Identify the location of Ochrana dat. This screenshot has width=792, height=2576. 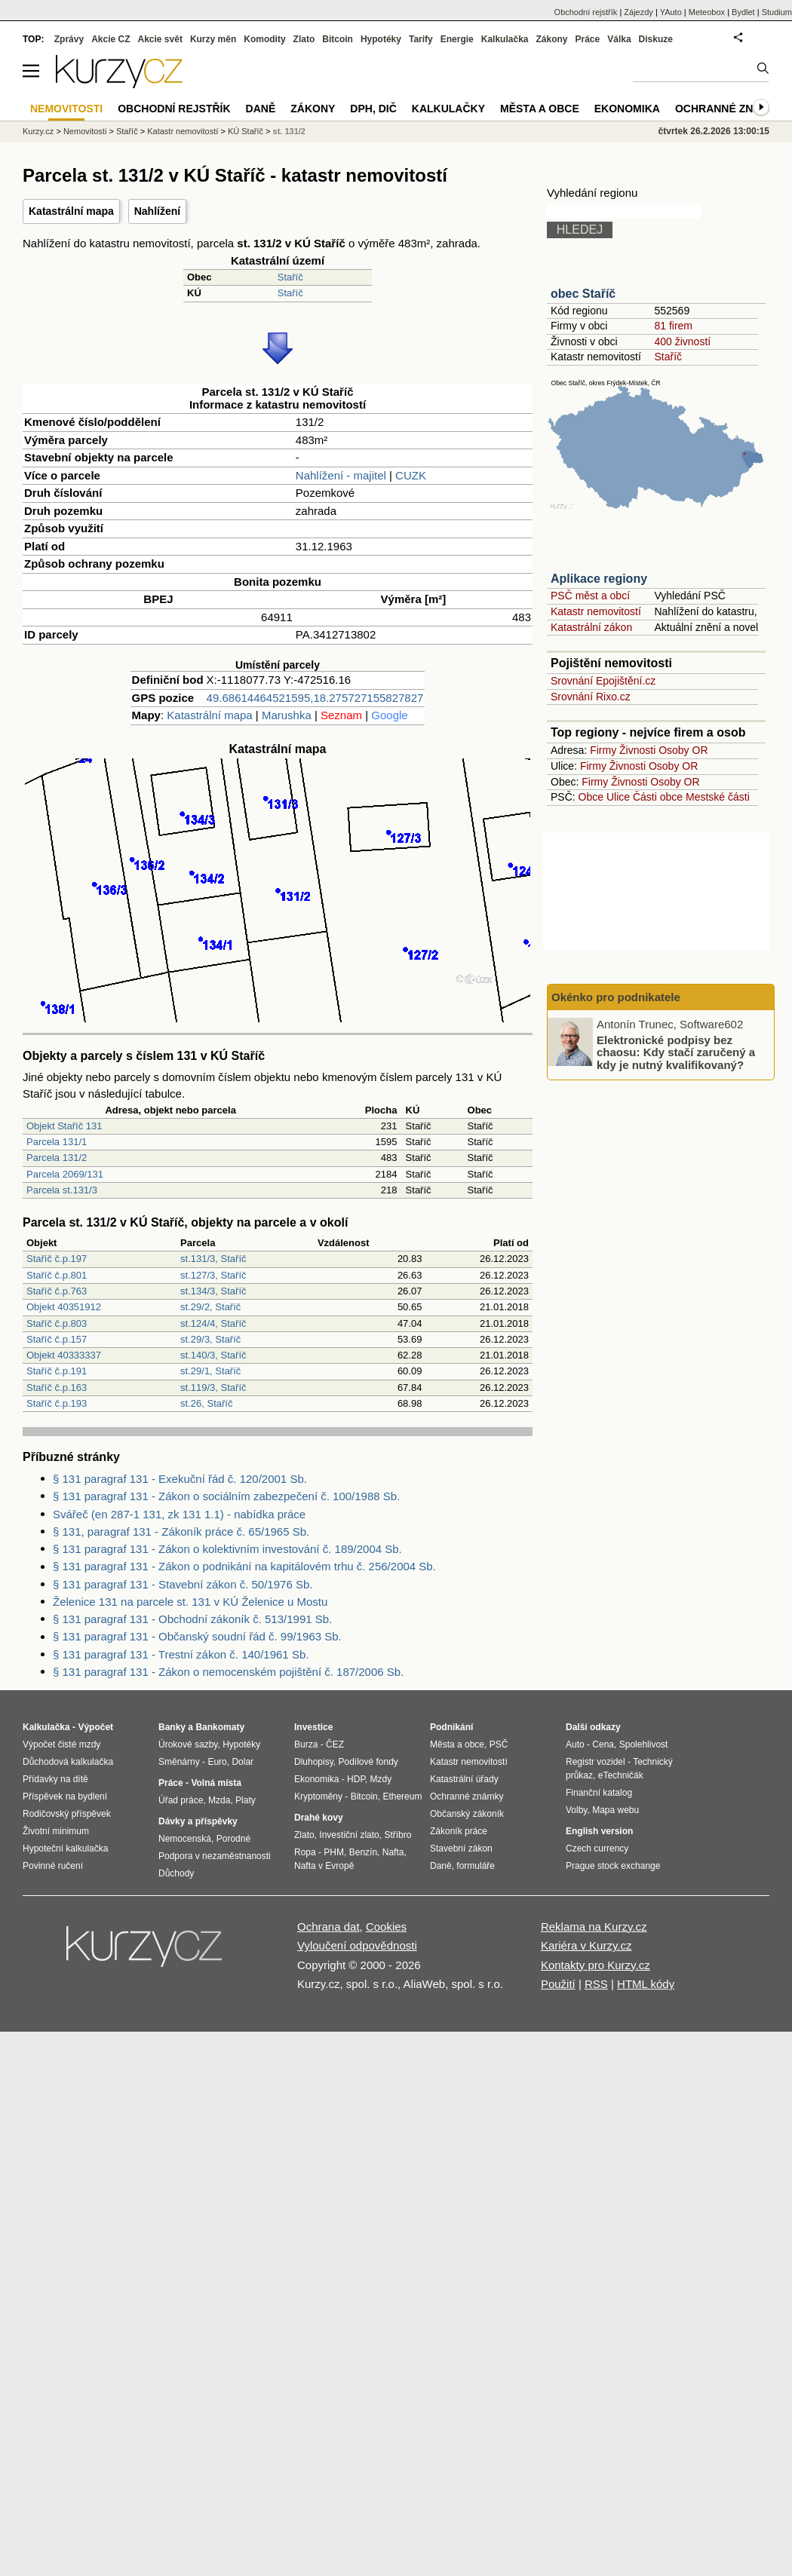
(328, 1926).